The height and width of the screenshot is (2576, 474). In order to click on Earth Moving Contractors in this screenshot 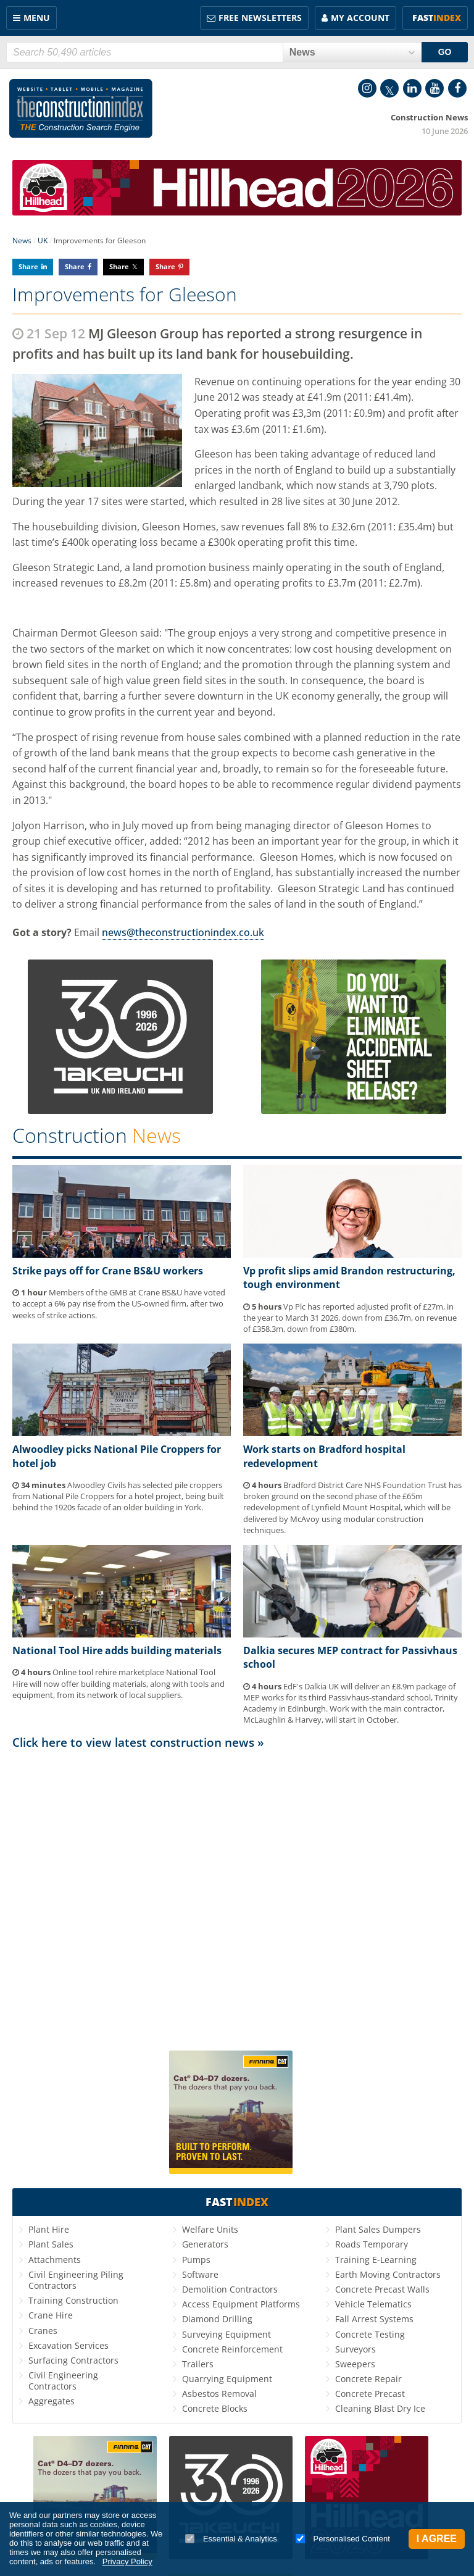, I will do `click(388, 2274)`.